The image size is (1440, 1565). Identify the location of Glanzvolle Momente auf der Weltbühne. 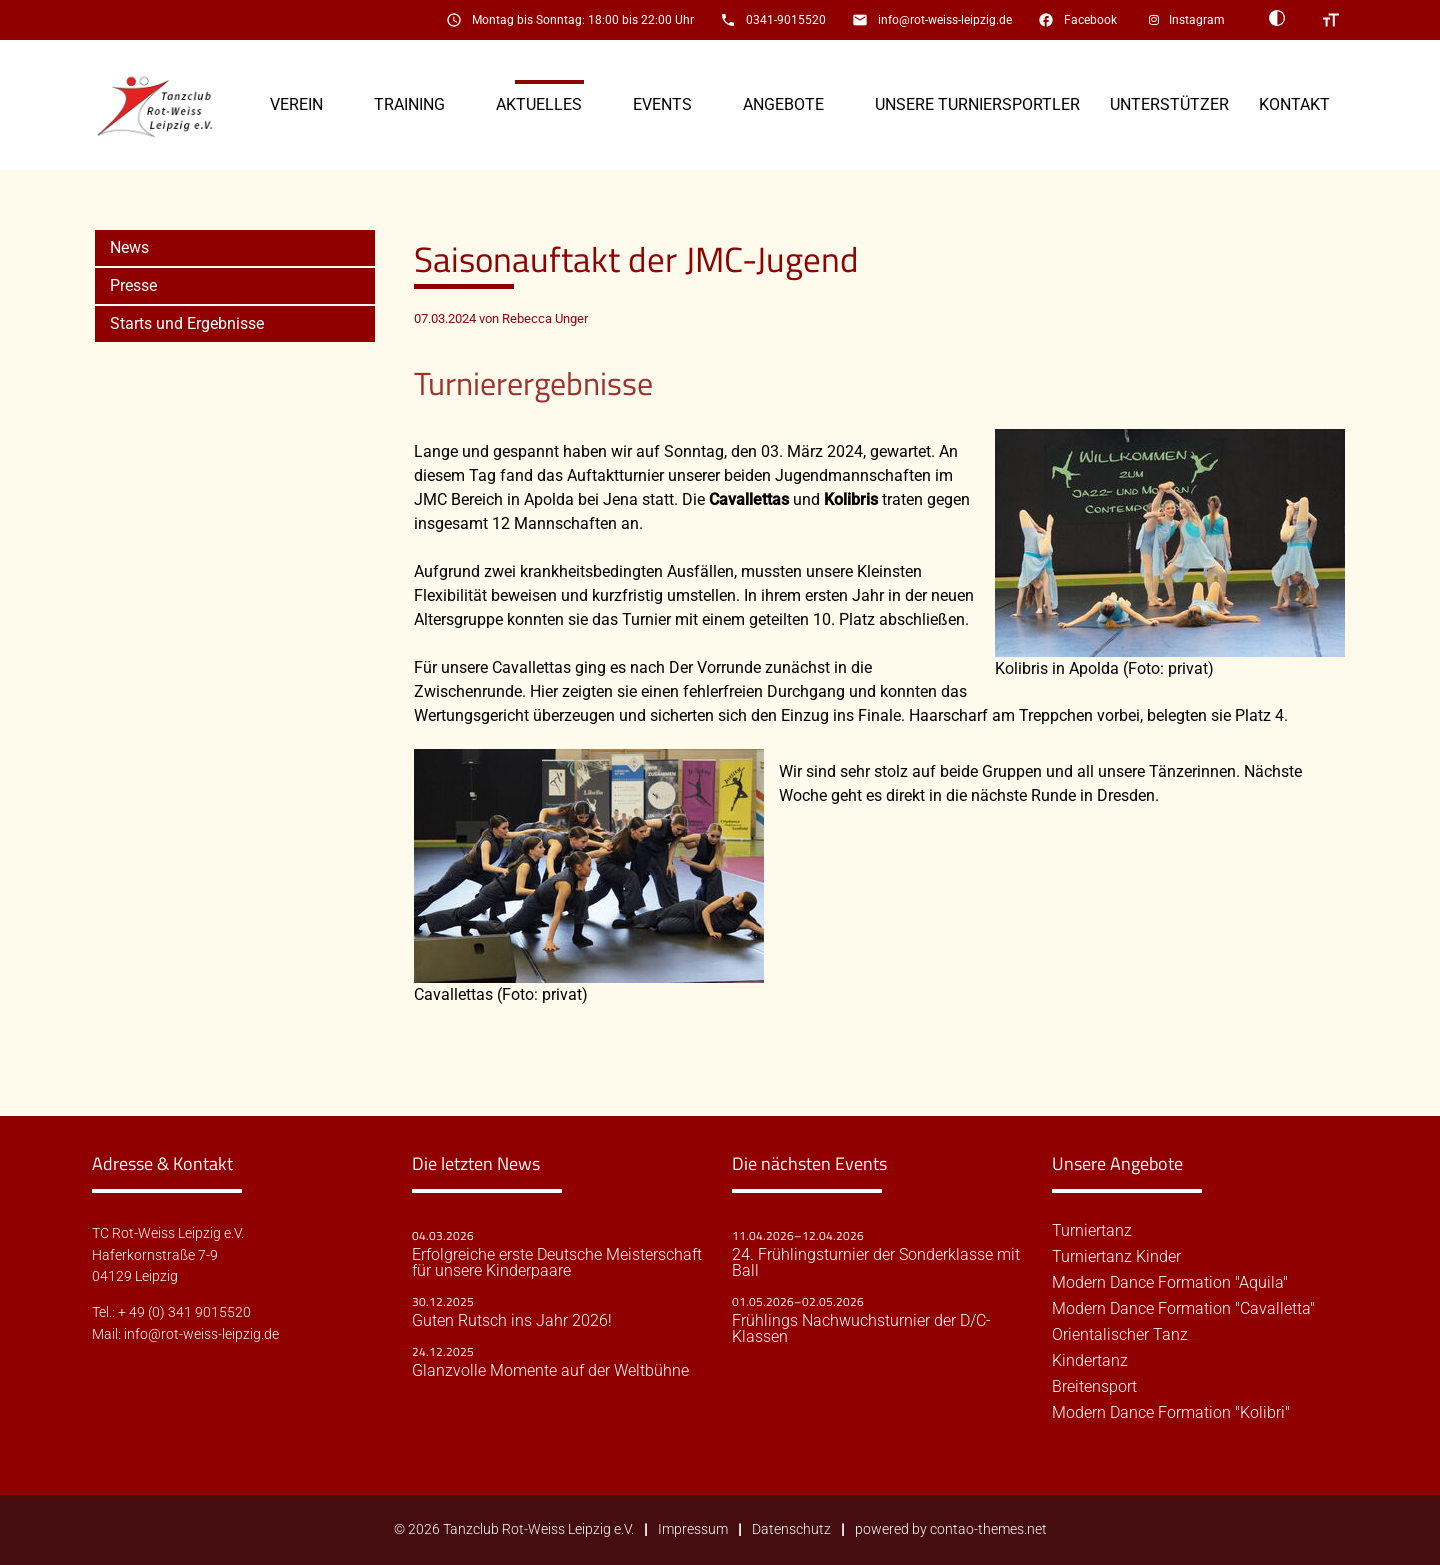
(550, 1371).